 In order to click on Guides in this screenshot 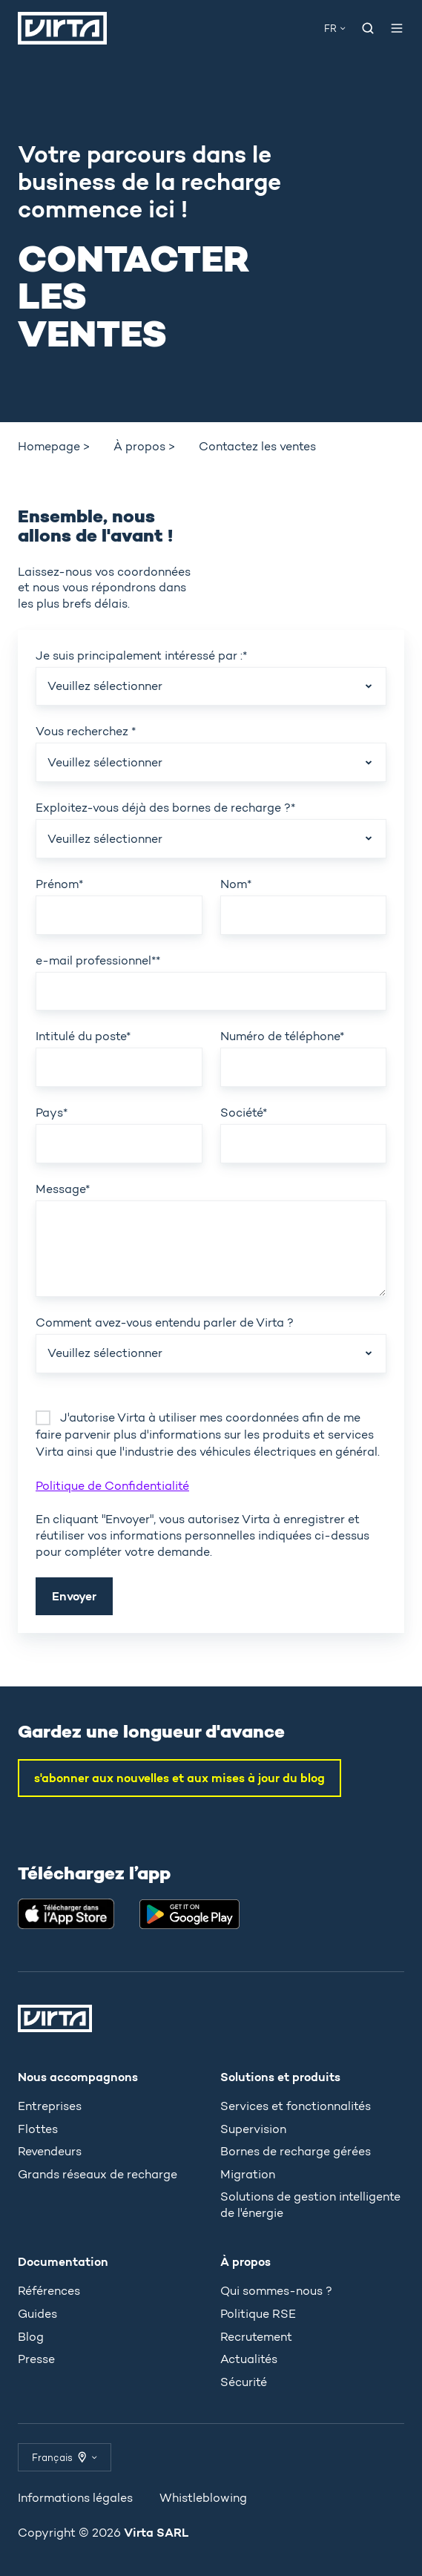, I will do `click(37, 2314)`.